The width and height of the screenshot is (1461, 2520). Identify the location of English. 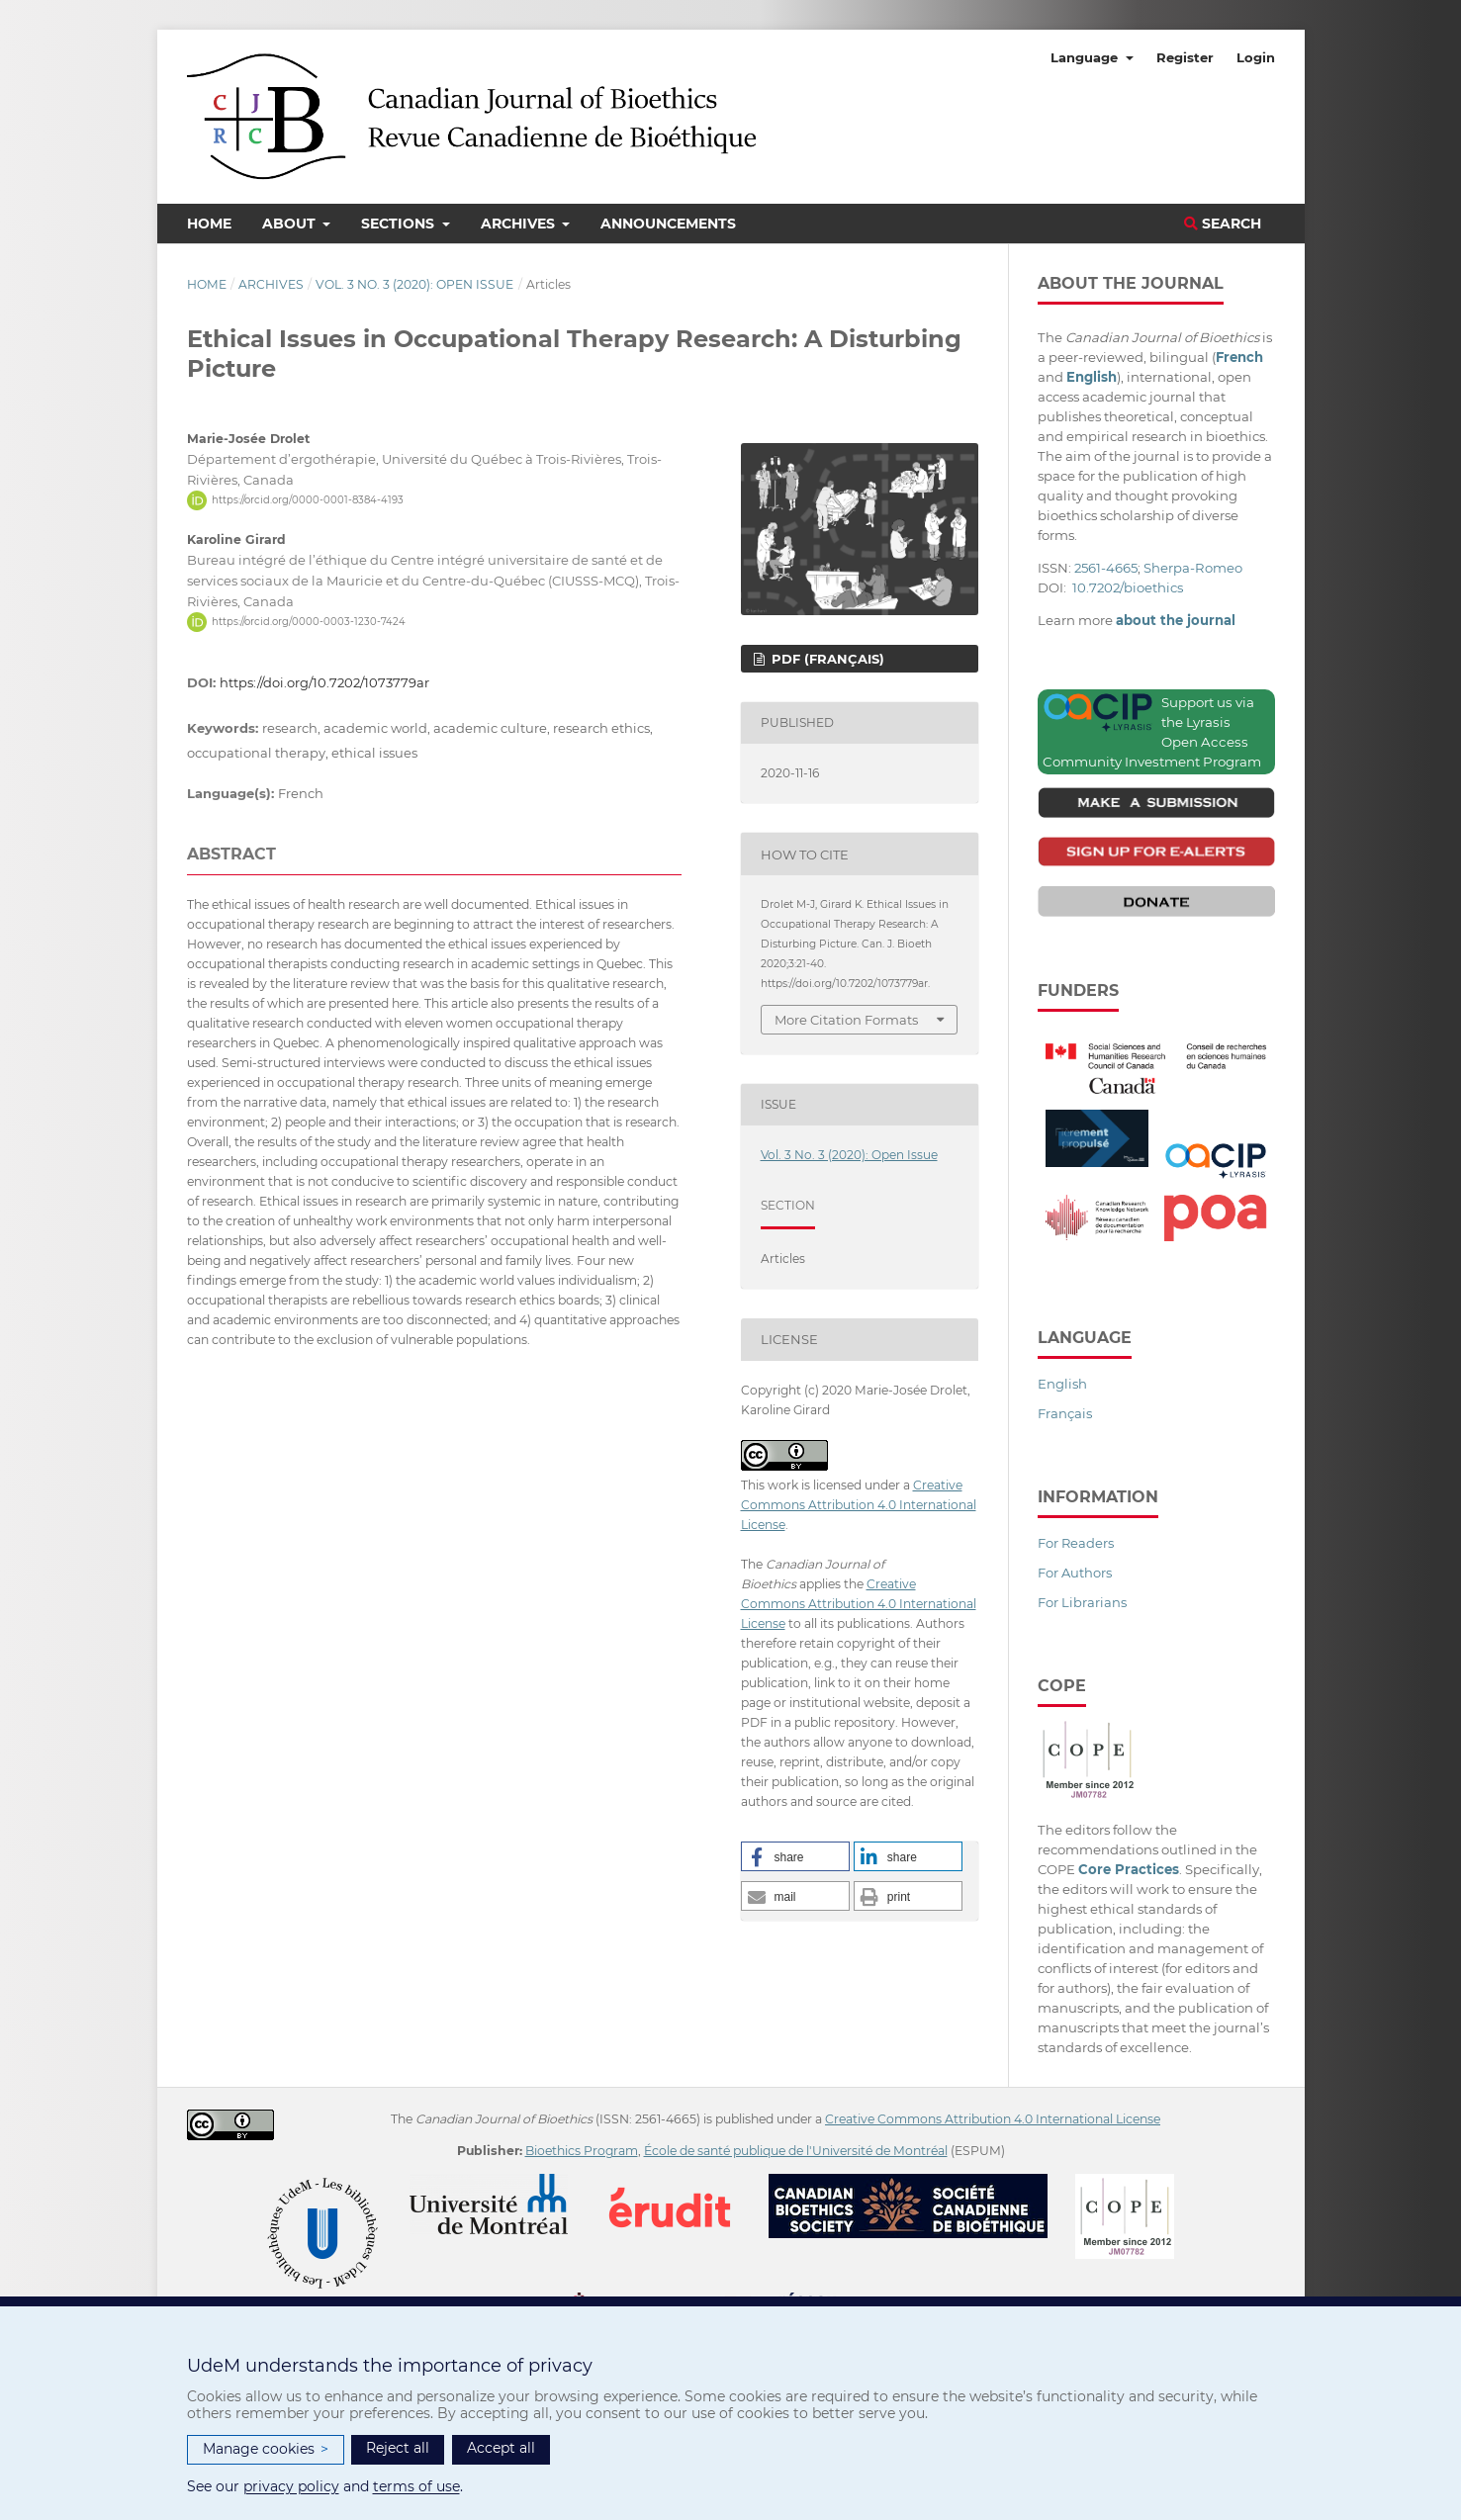
(1062, 1384).